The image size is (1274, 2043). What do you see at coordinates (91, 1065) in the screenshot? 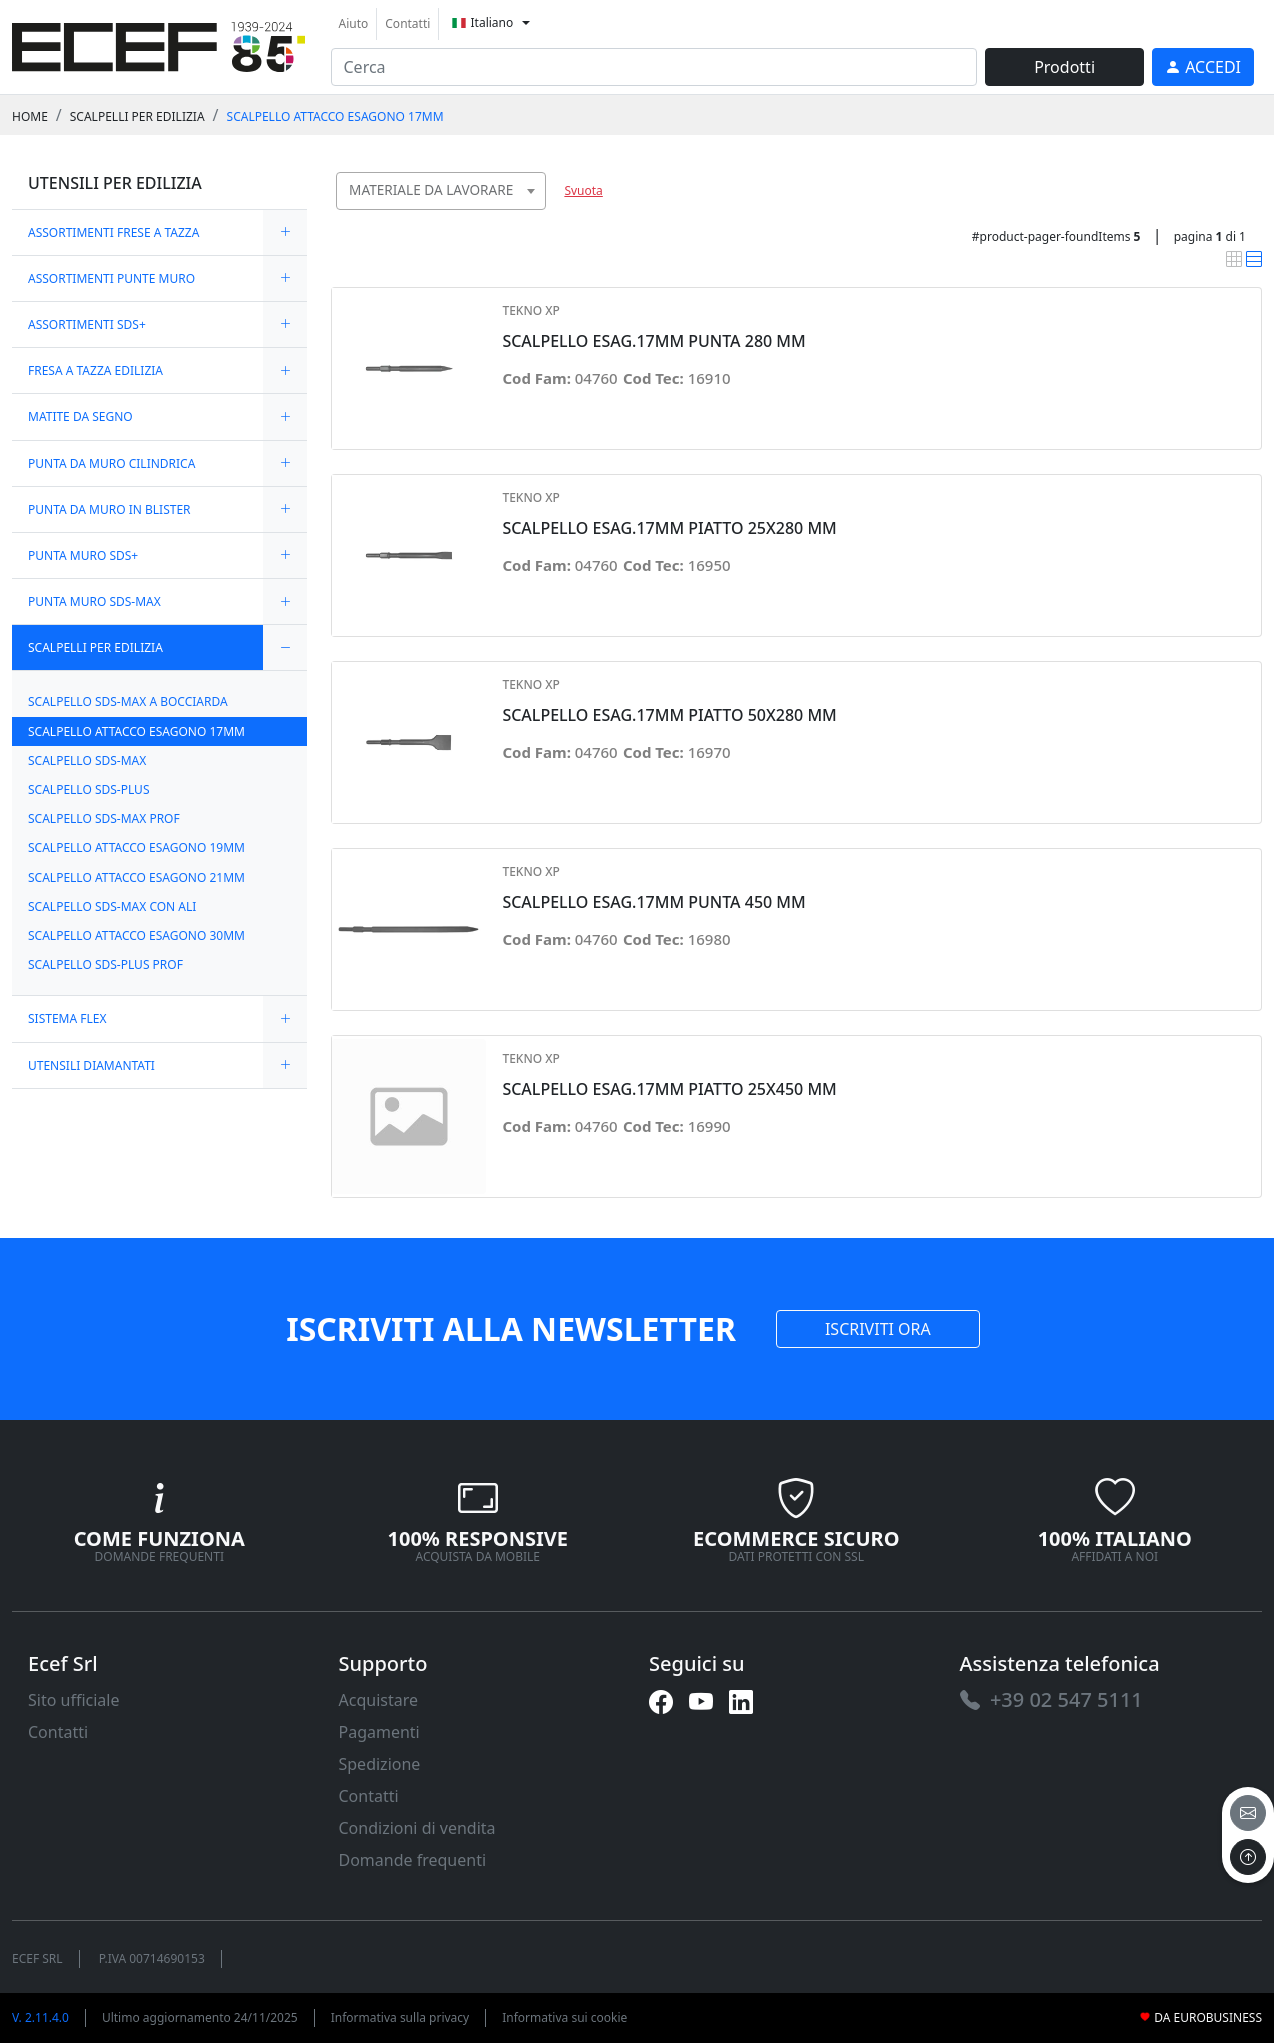
I see `UTENSILI DIAMANTATI [link]` at bounding box center [91, 1065].